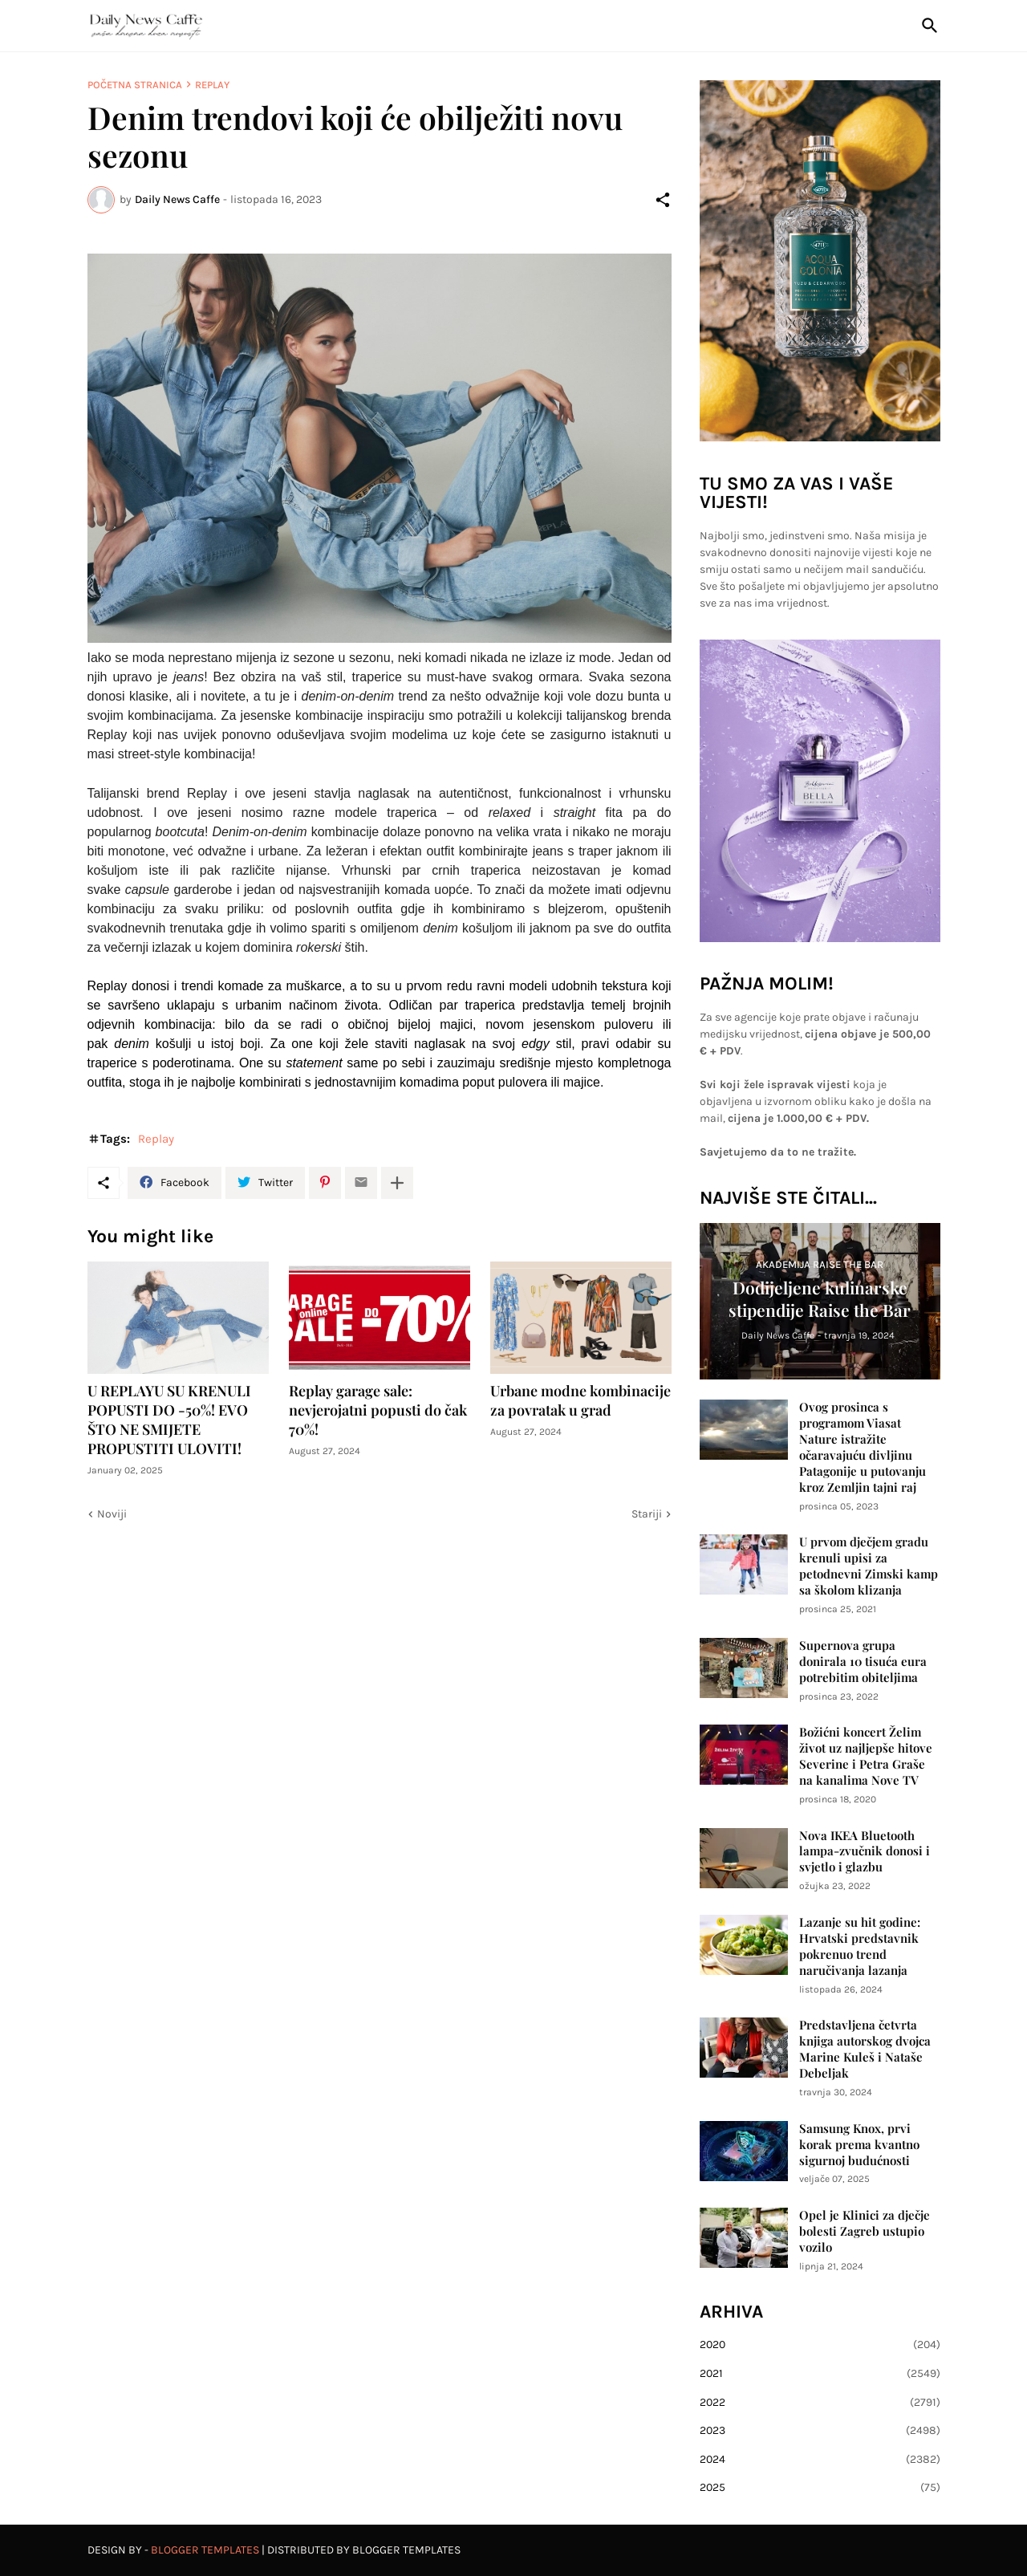  What do you see at coordinates (865, 1756) in the screenshot?
I see `Božićni koncert Želim život uz najljepše hitove Severine i Petra Graše na kanalima Nove TV` at bounding box center [865, 1756].